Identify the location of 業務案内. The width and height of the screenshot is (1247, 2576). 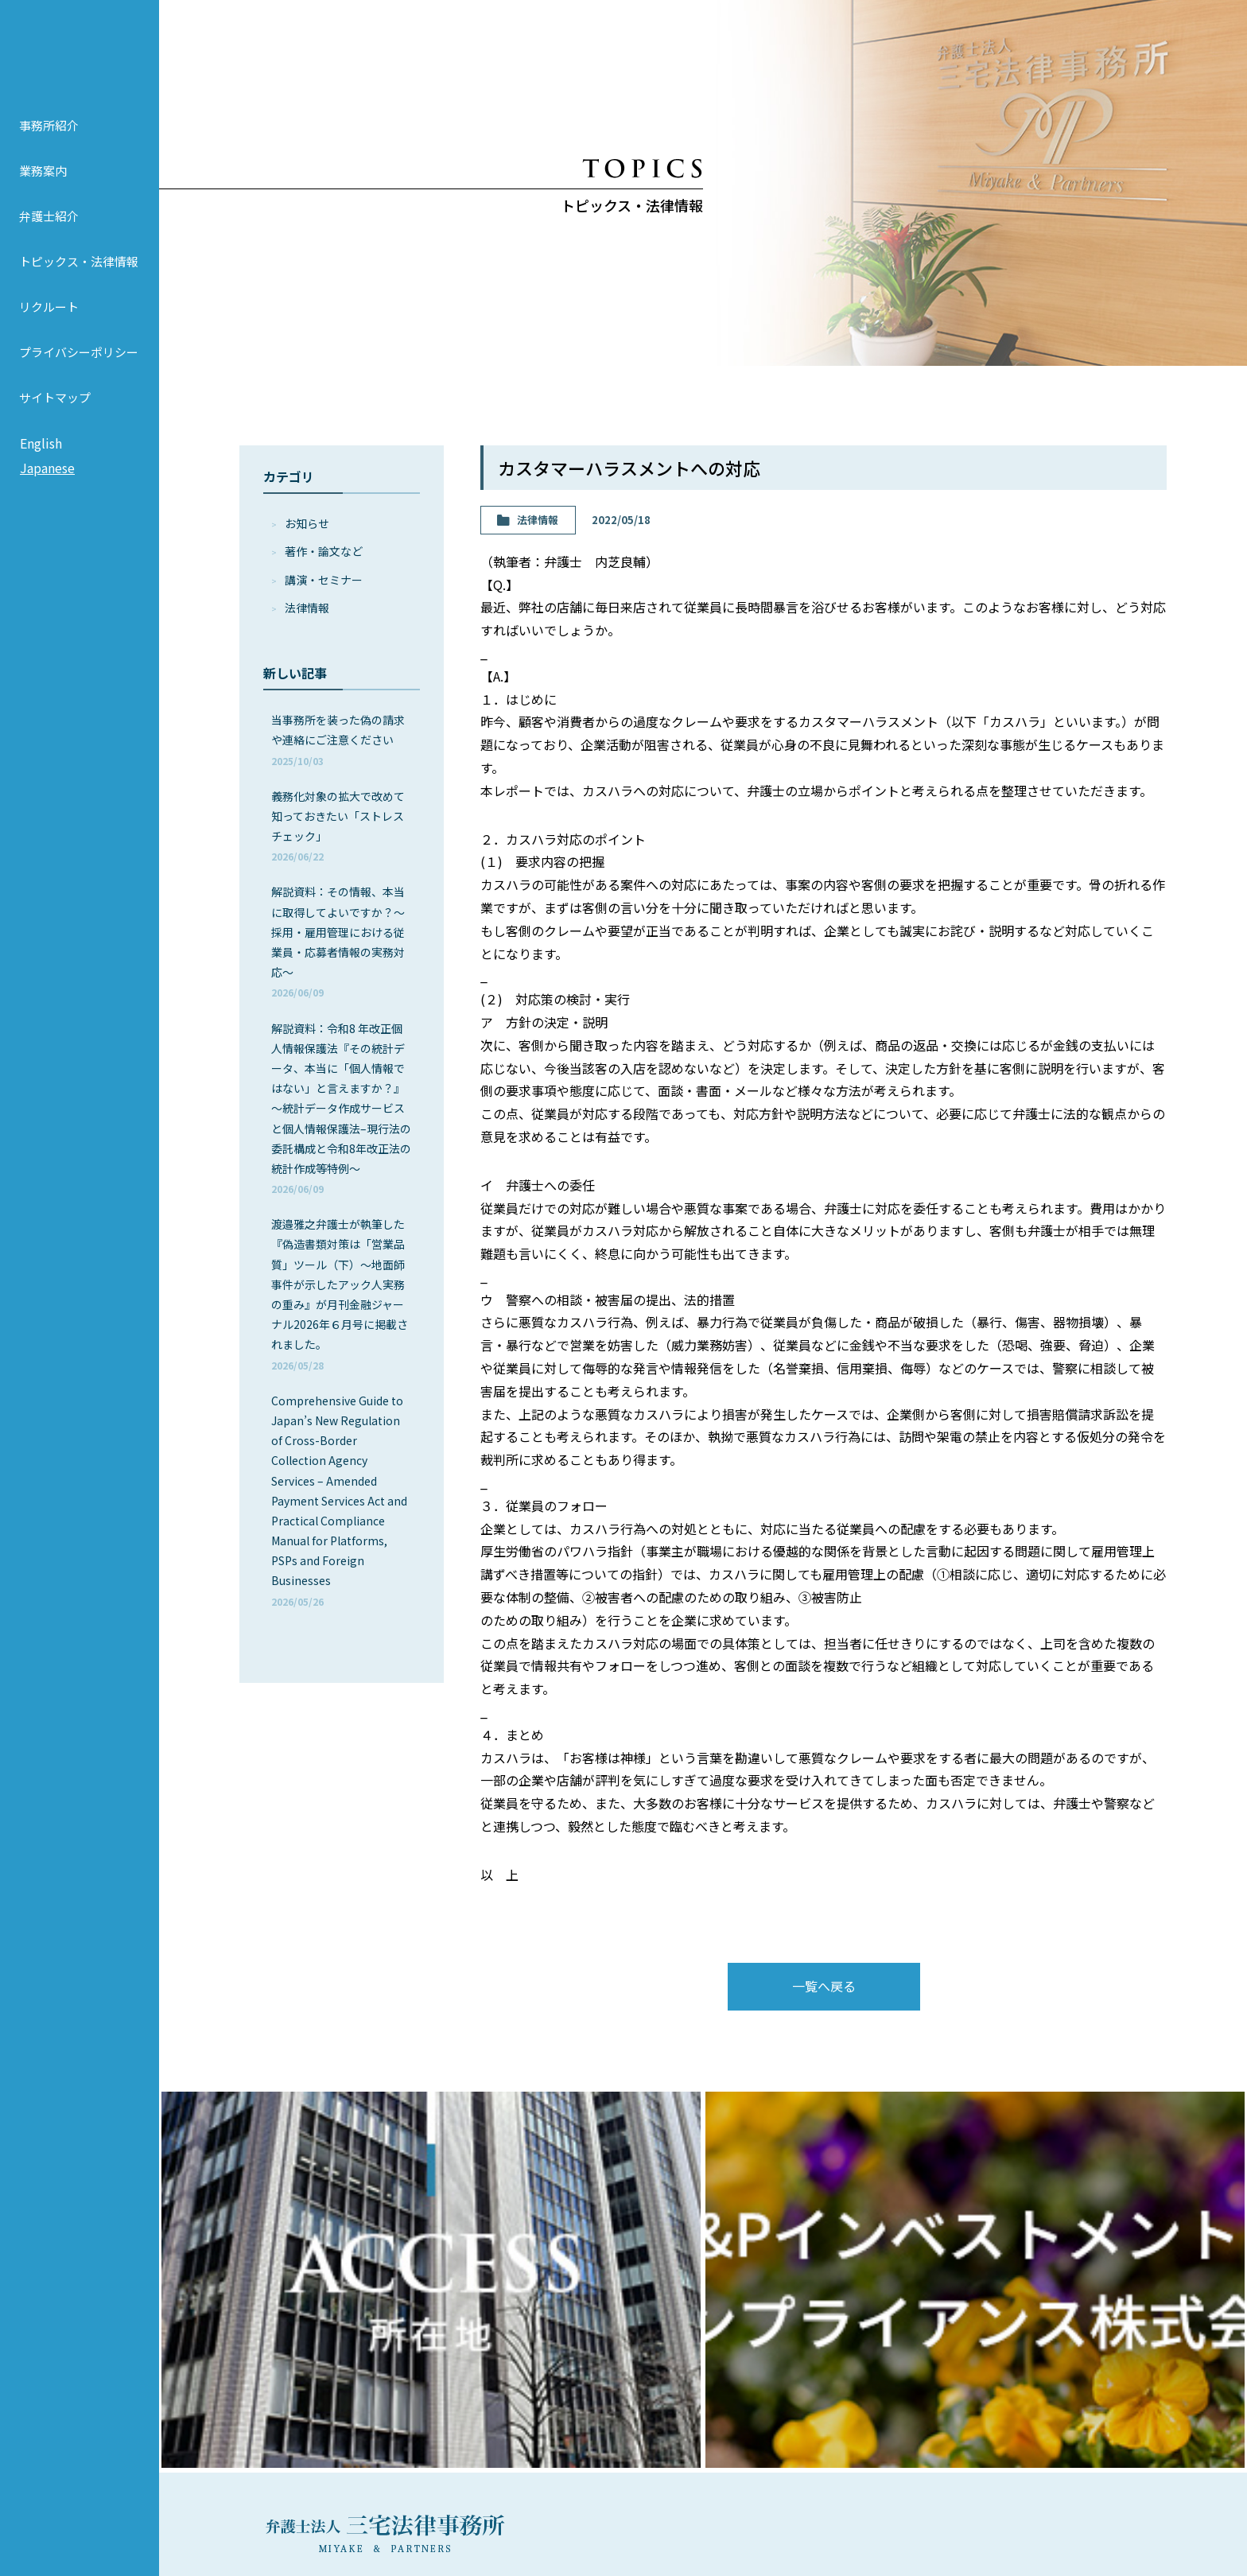
(43, 185).